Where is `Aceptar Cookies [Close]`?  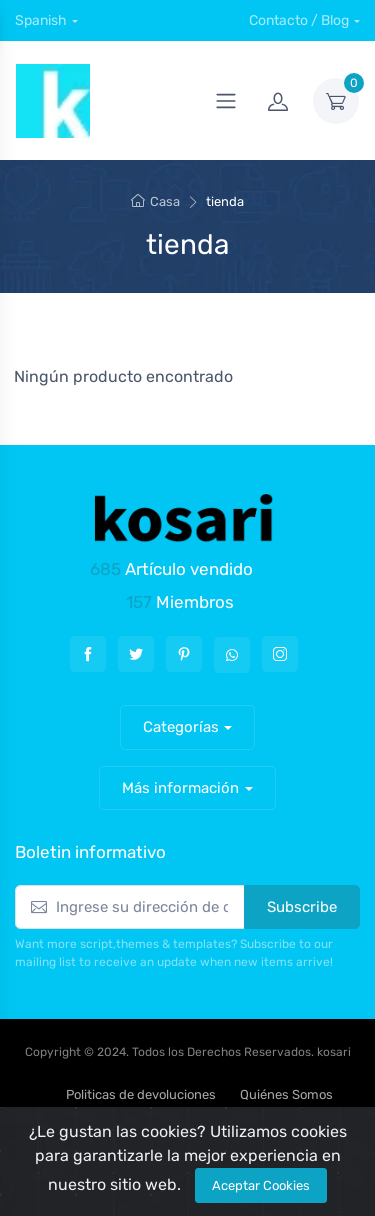 Aceptar Cookies [Close] is located at coordinates (261, 1185).